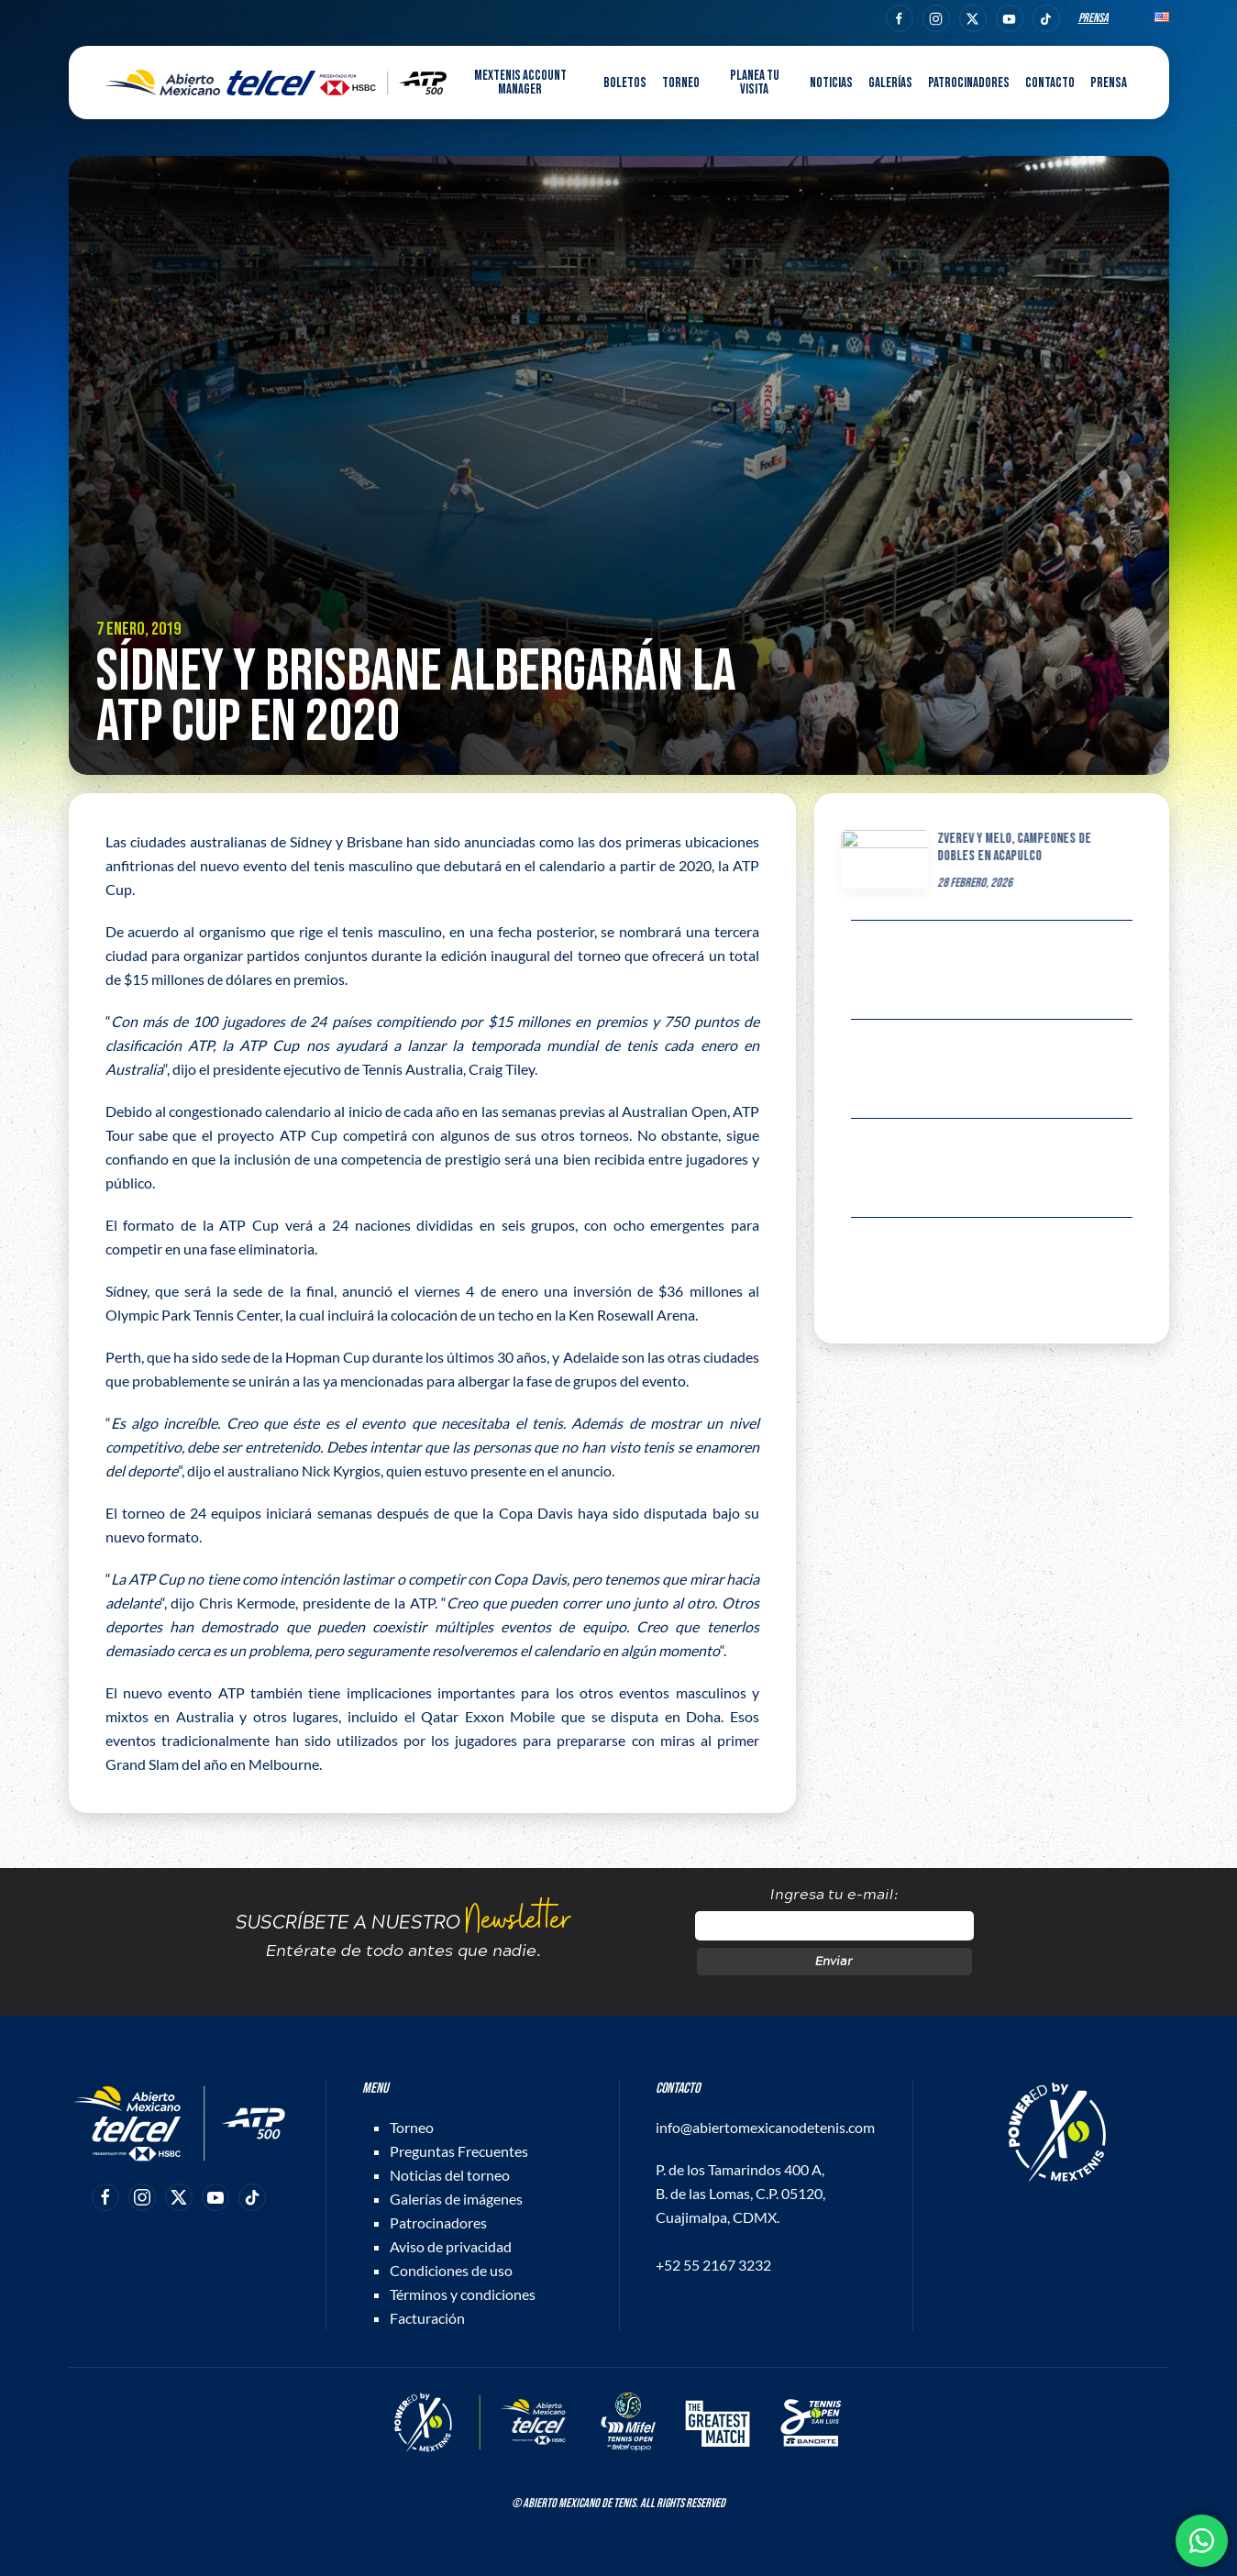  Describe the element at coordinates (451, 2270) in the screenshot. I see `Condiciones de uso` at that location.